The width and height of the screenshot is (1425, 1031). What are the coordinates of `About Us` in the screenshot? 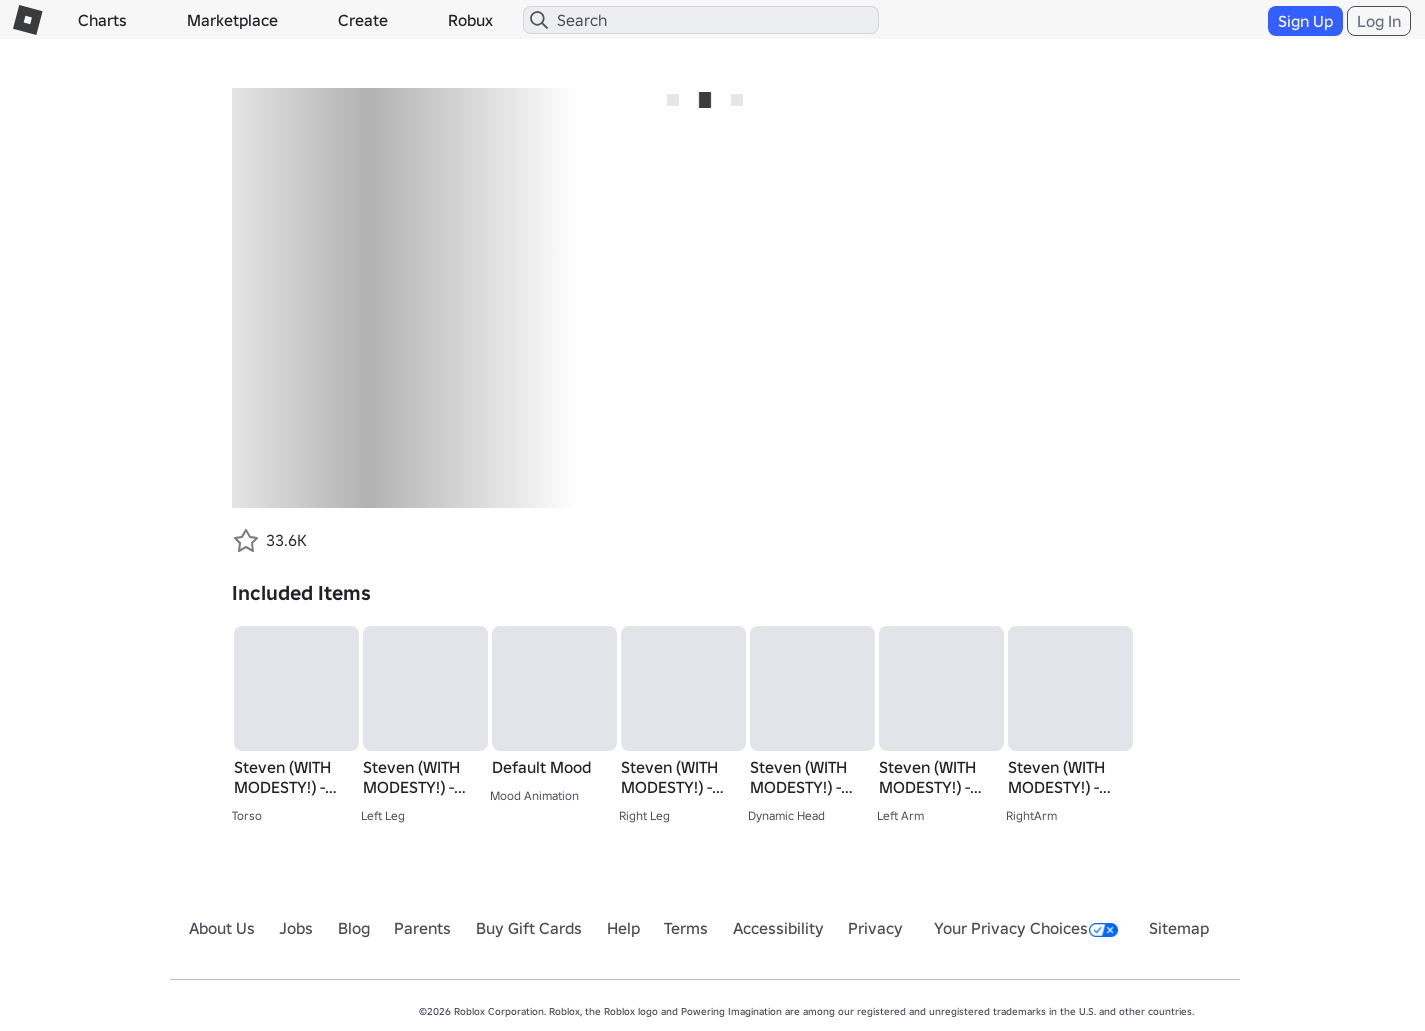 It's located at (222, 928).